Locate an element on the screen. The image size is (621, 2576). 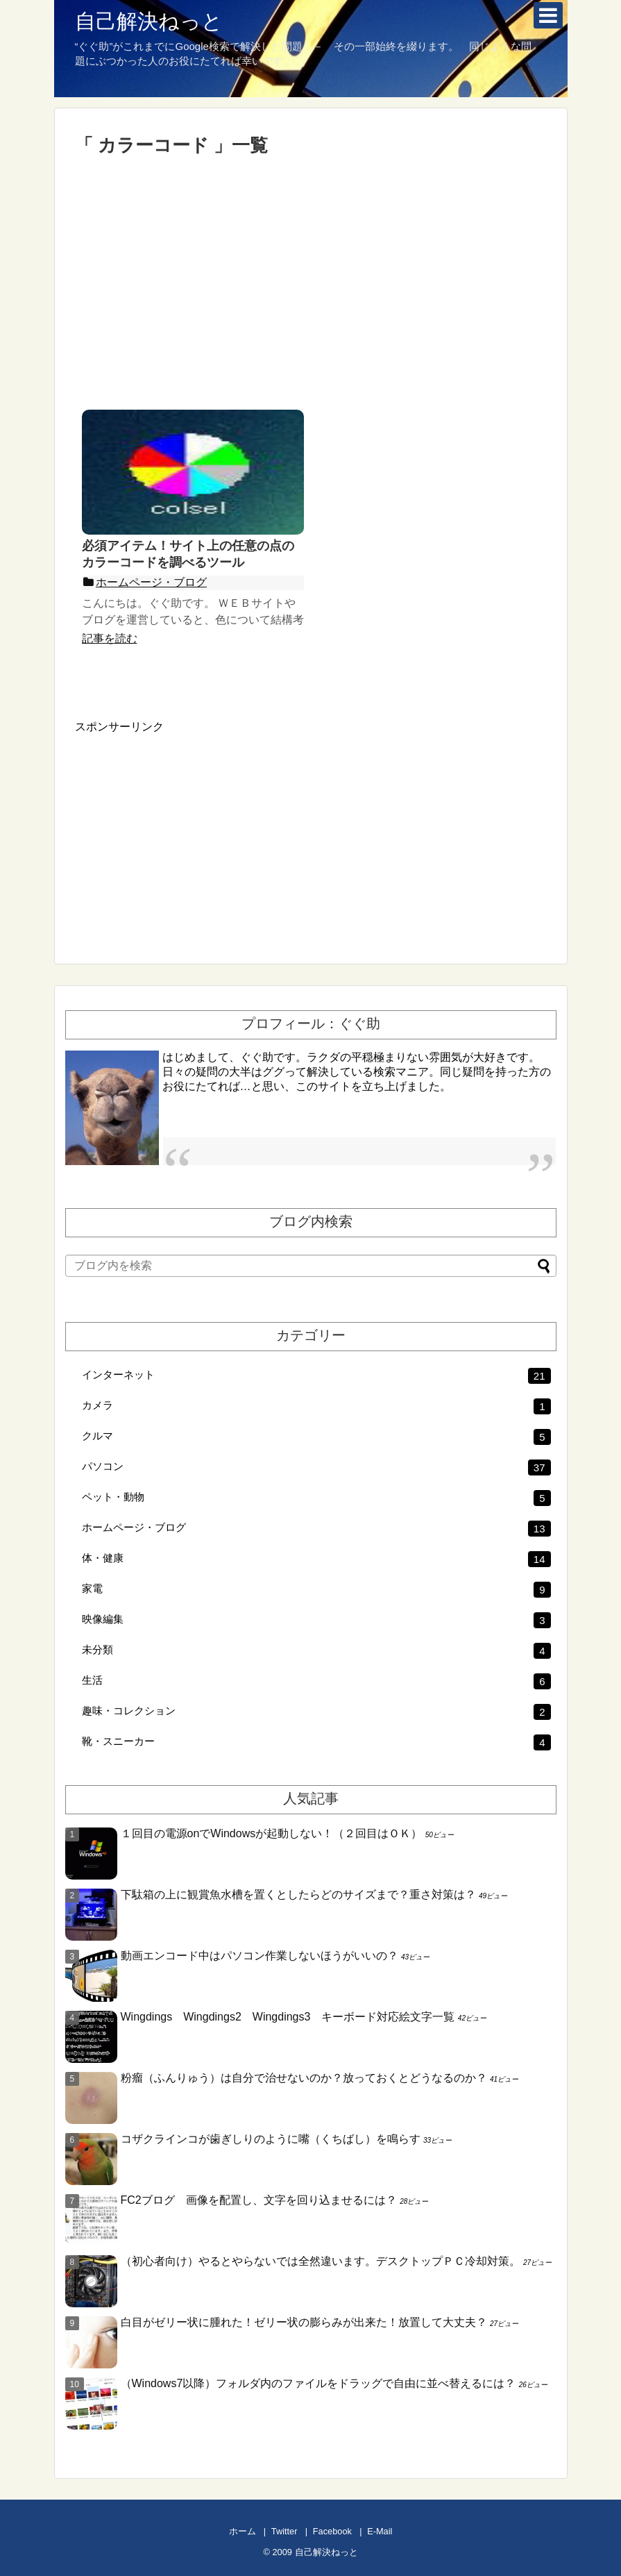
靴・スニーカー is located at coordinates (316, 1742).